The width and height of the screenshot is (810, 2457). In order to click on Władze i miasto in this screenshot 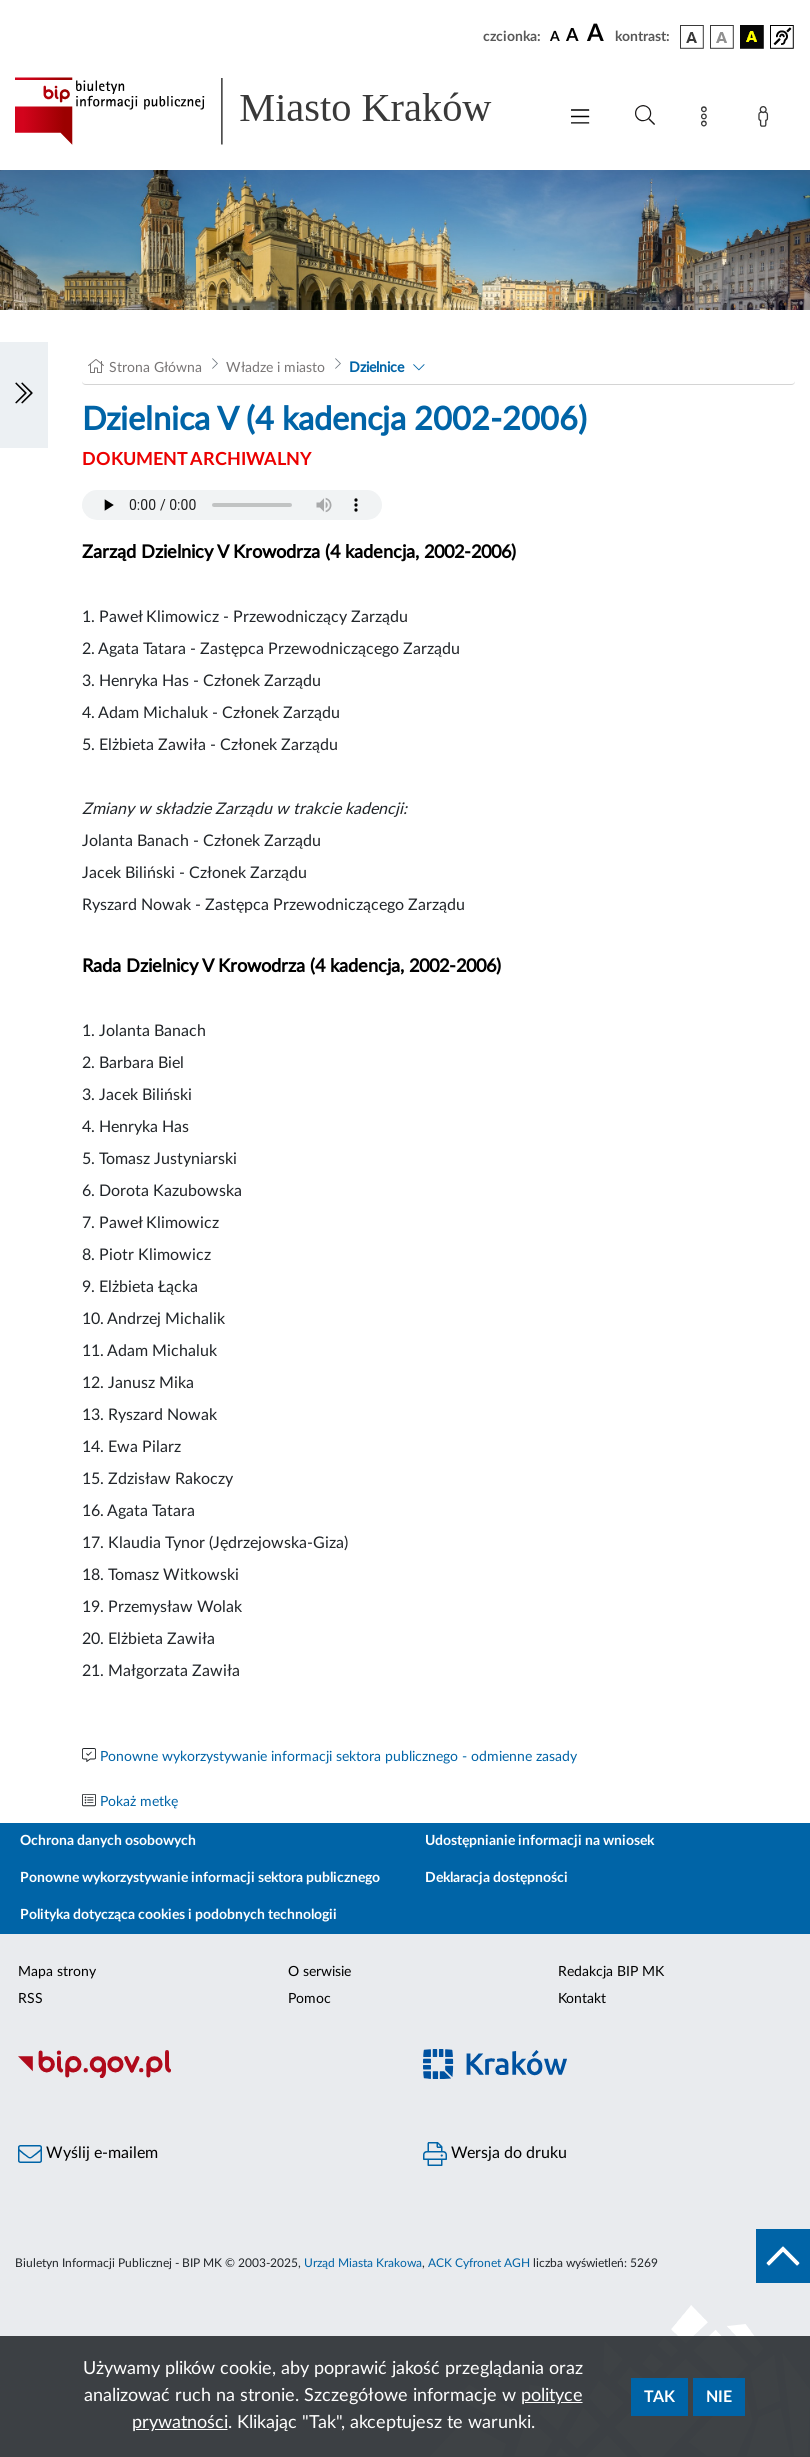, I will do `click(275, 368)`.